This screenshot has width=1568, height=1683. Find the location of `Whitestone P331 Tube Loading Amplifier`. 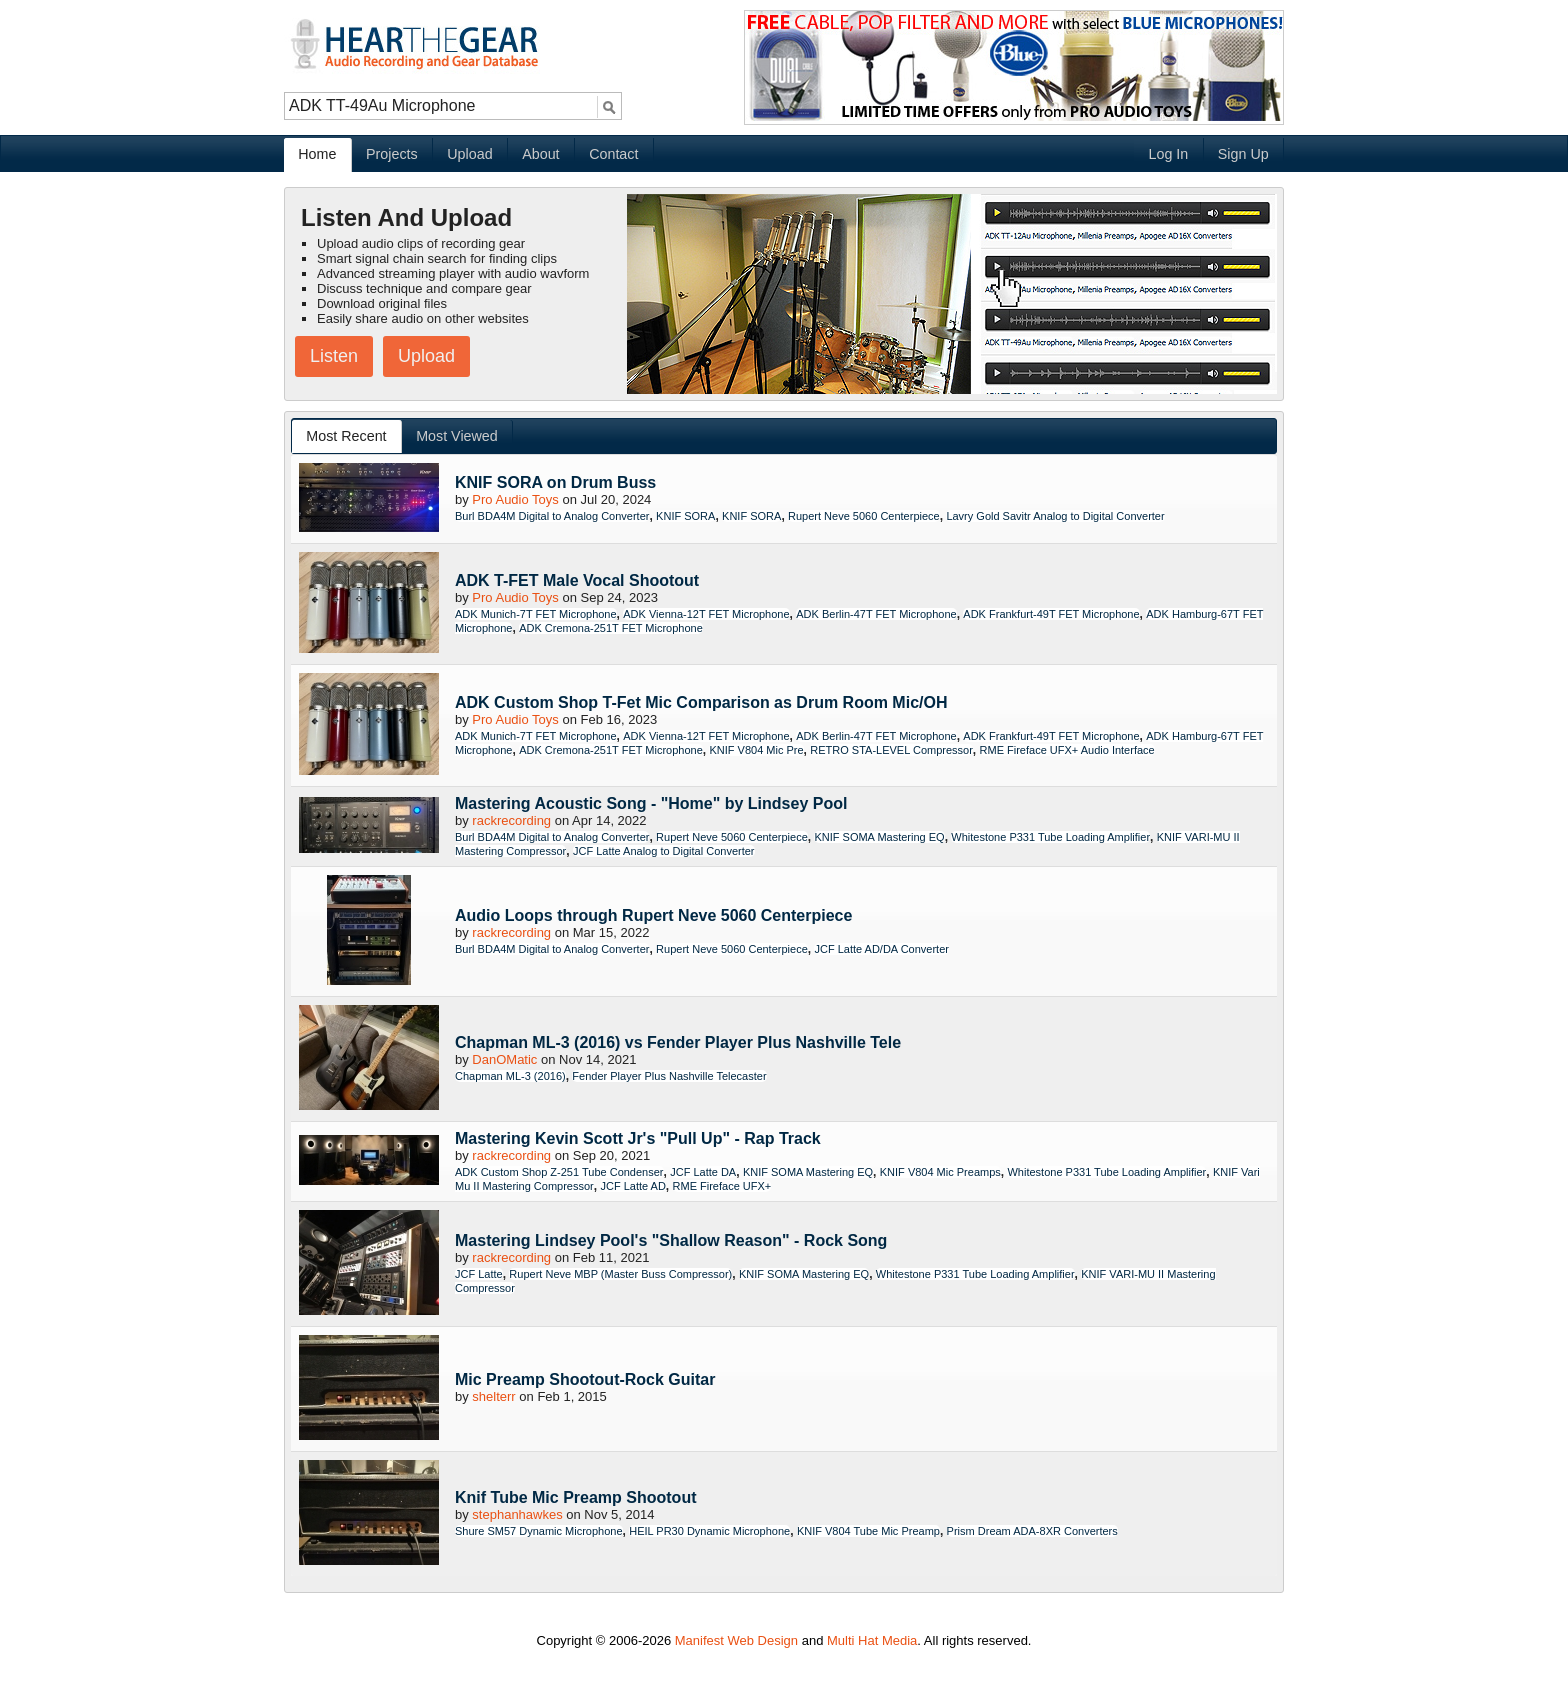

Whitestone P331 Tube Loading Amplifier is located at coordinates (1050, 837).